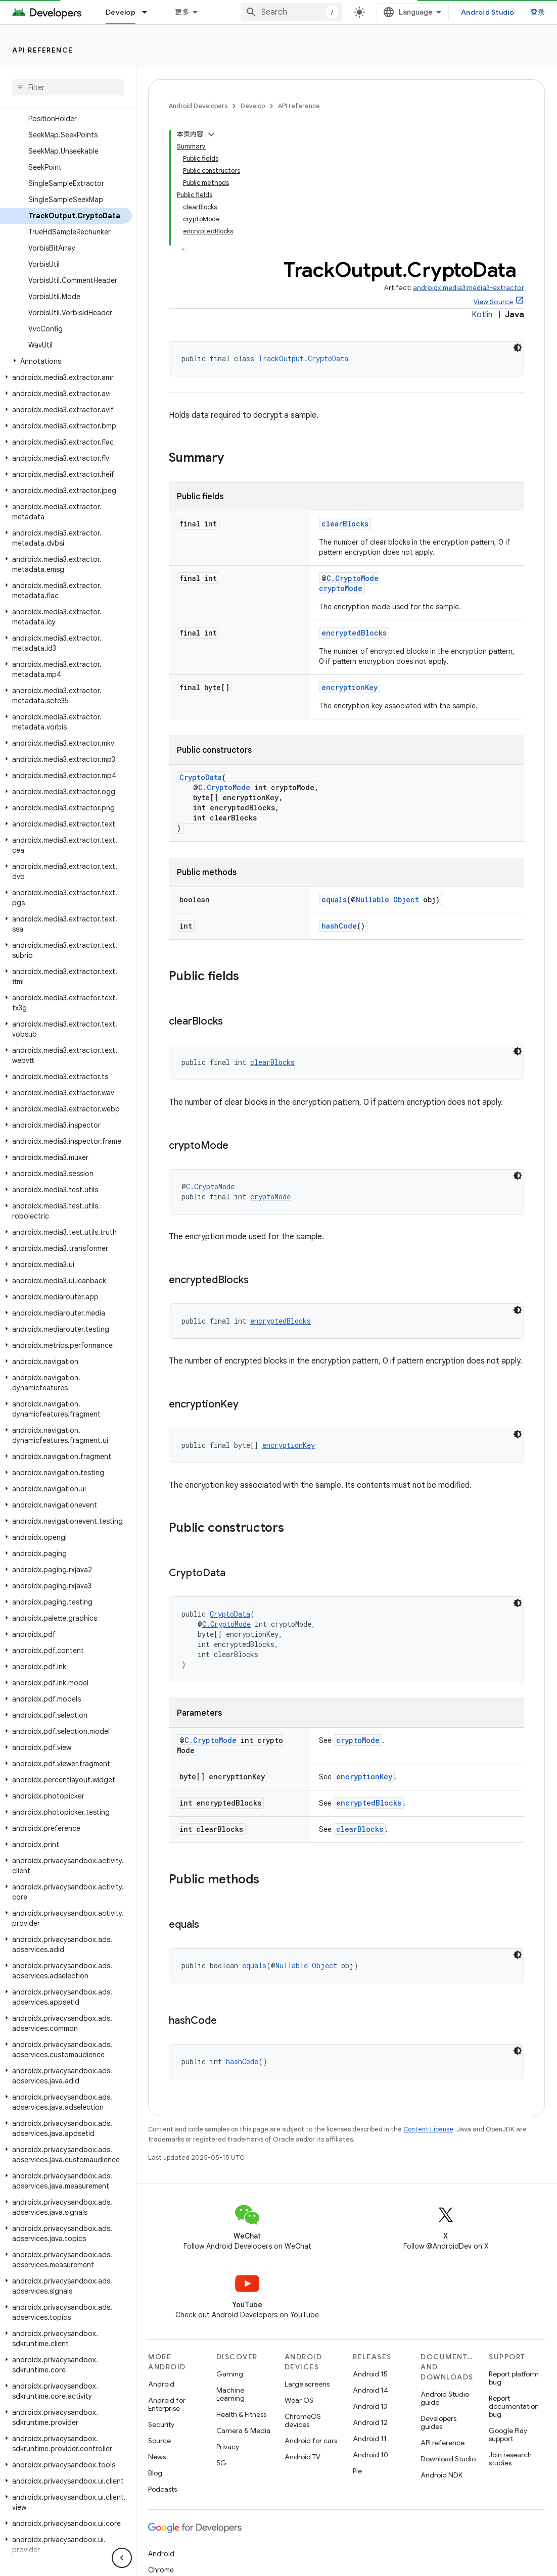  Describe the element at coordinates (514, 2406) in the screenshot. I see `Report documentation bug` at that location.